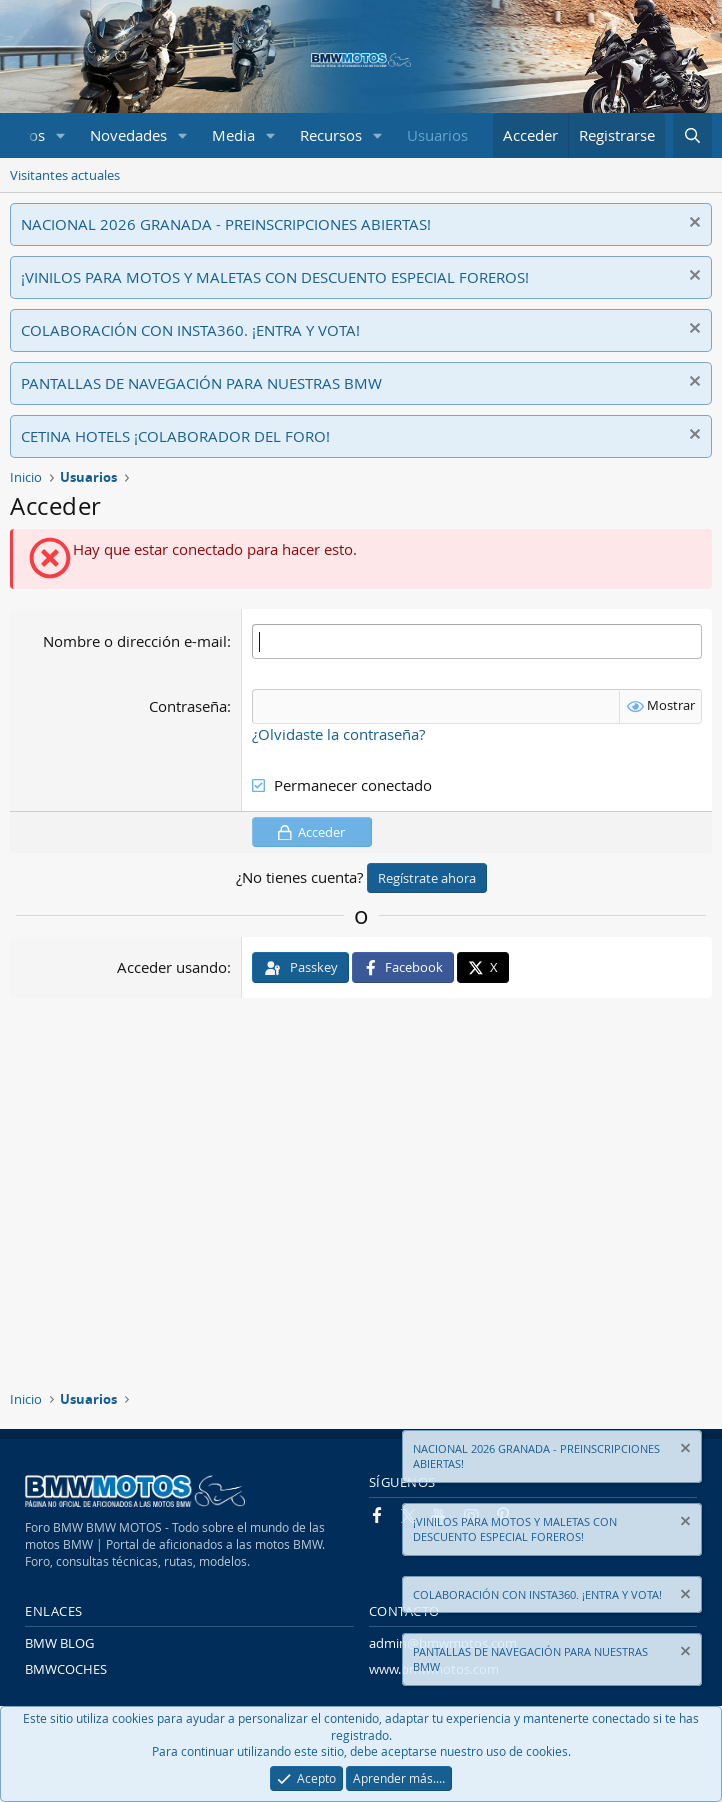 The height and width of the screenshot is (1802, 722). What do you see at coordinates (233, 135) in the screenshot?
I see `Media` at bounding box center [233, 135].